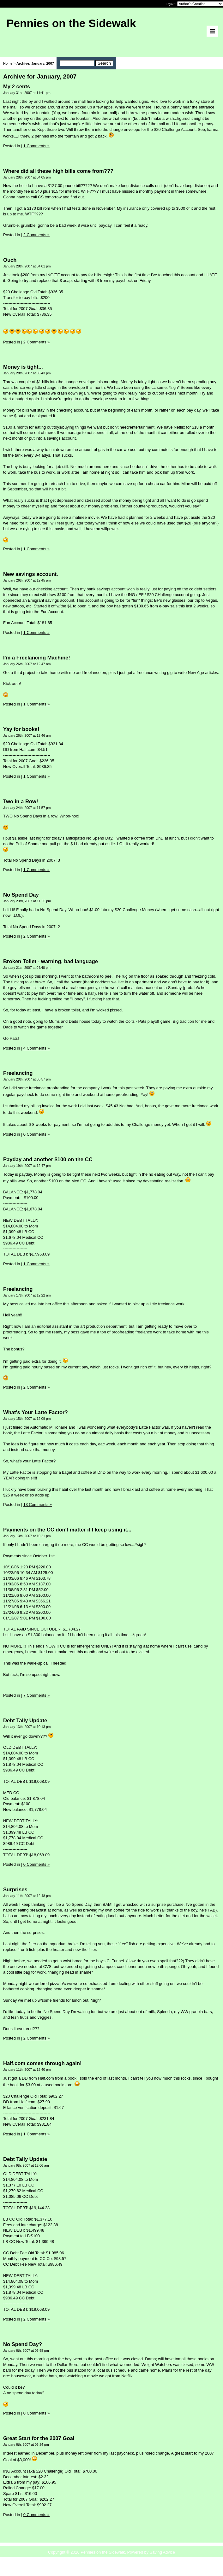 The width and height of the screenshot is (223, 2576). What do you see at coordinates (25, 1721) in the screenshot?
I see `Debt Tally Update` at bounding box center [25, 1721].